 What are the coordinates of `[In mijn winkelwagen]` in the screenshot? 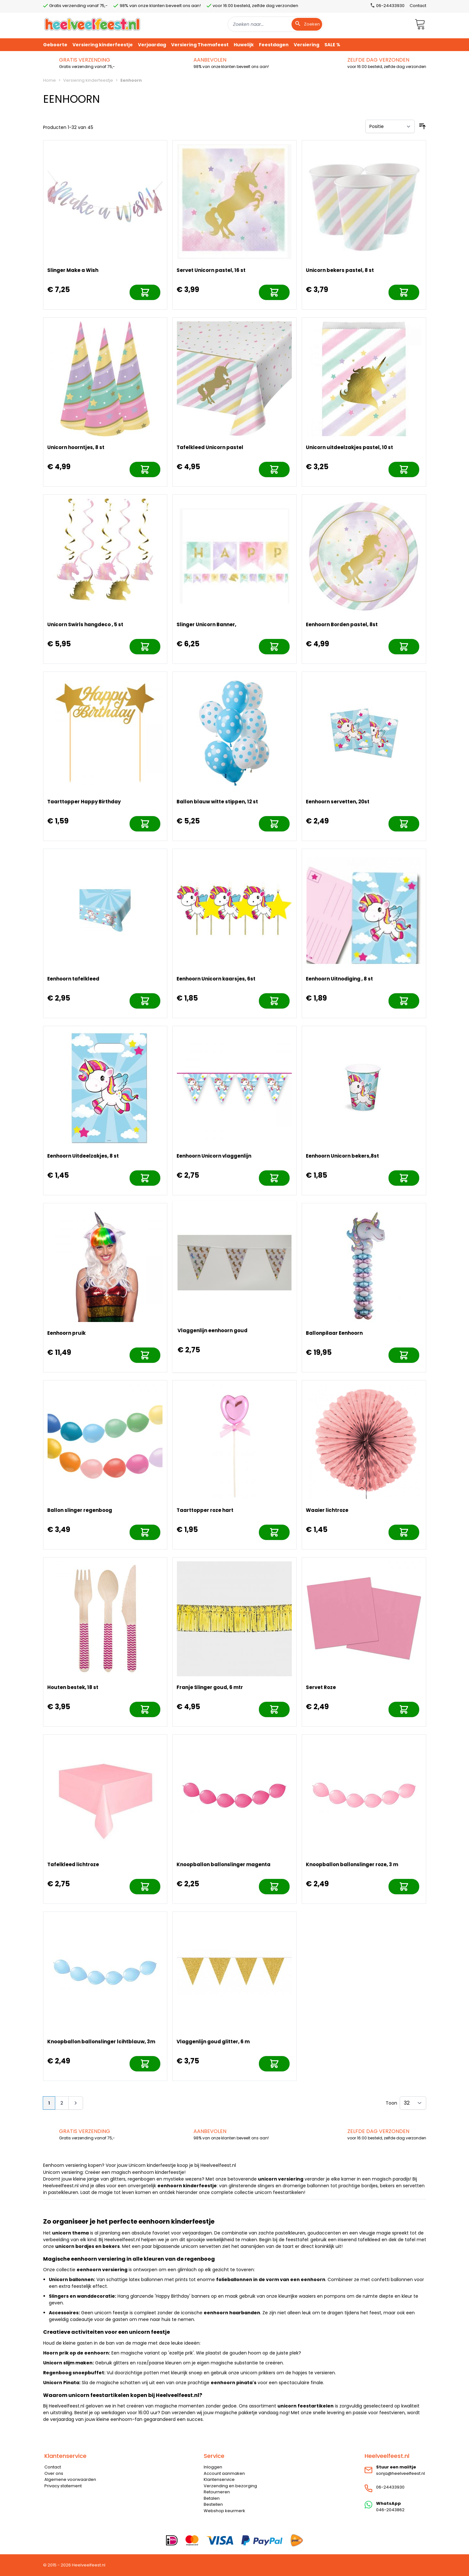 It's located at (145, 292).